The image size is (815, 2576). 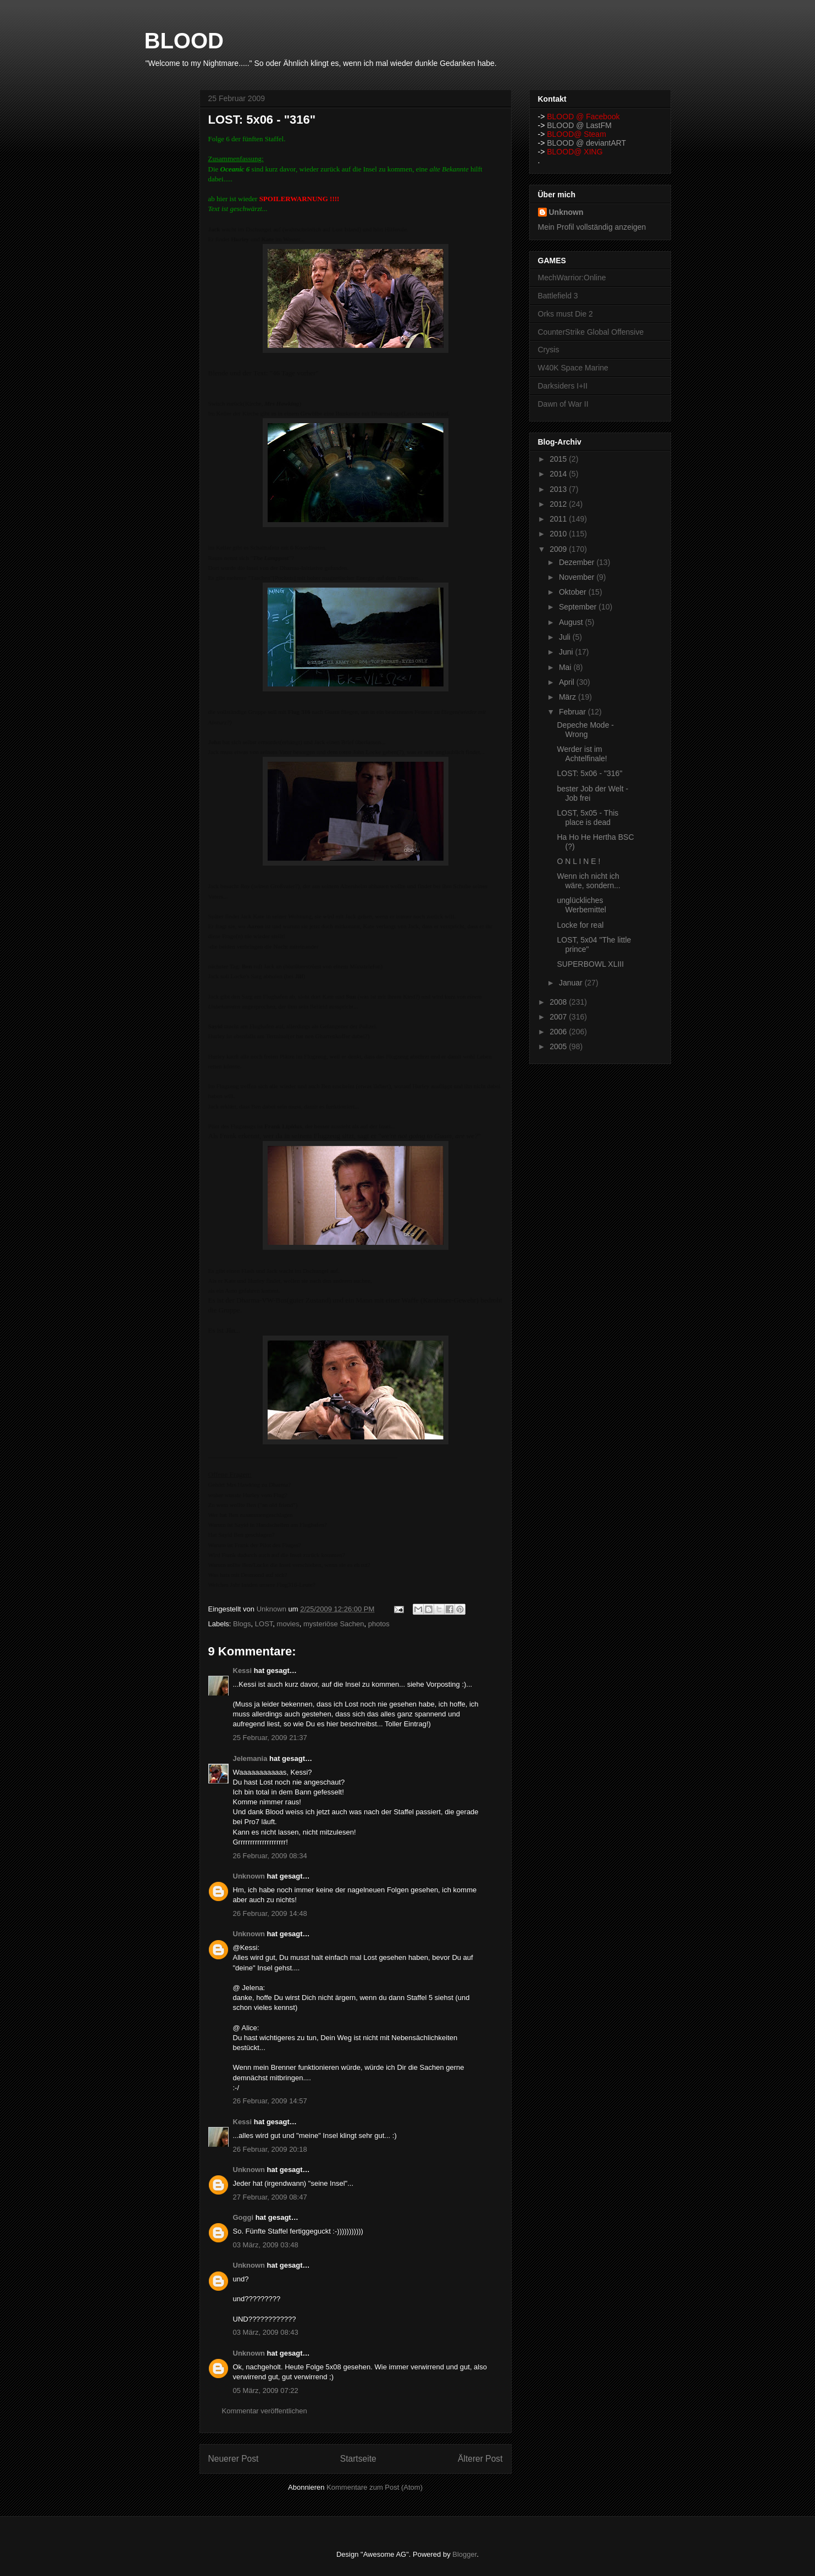 What do you see at coordinates (249, 1876) in the screenshot?
I see `Unknown` at bounding box center [249, 1876].